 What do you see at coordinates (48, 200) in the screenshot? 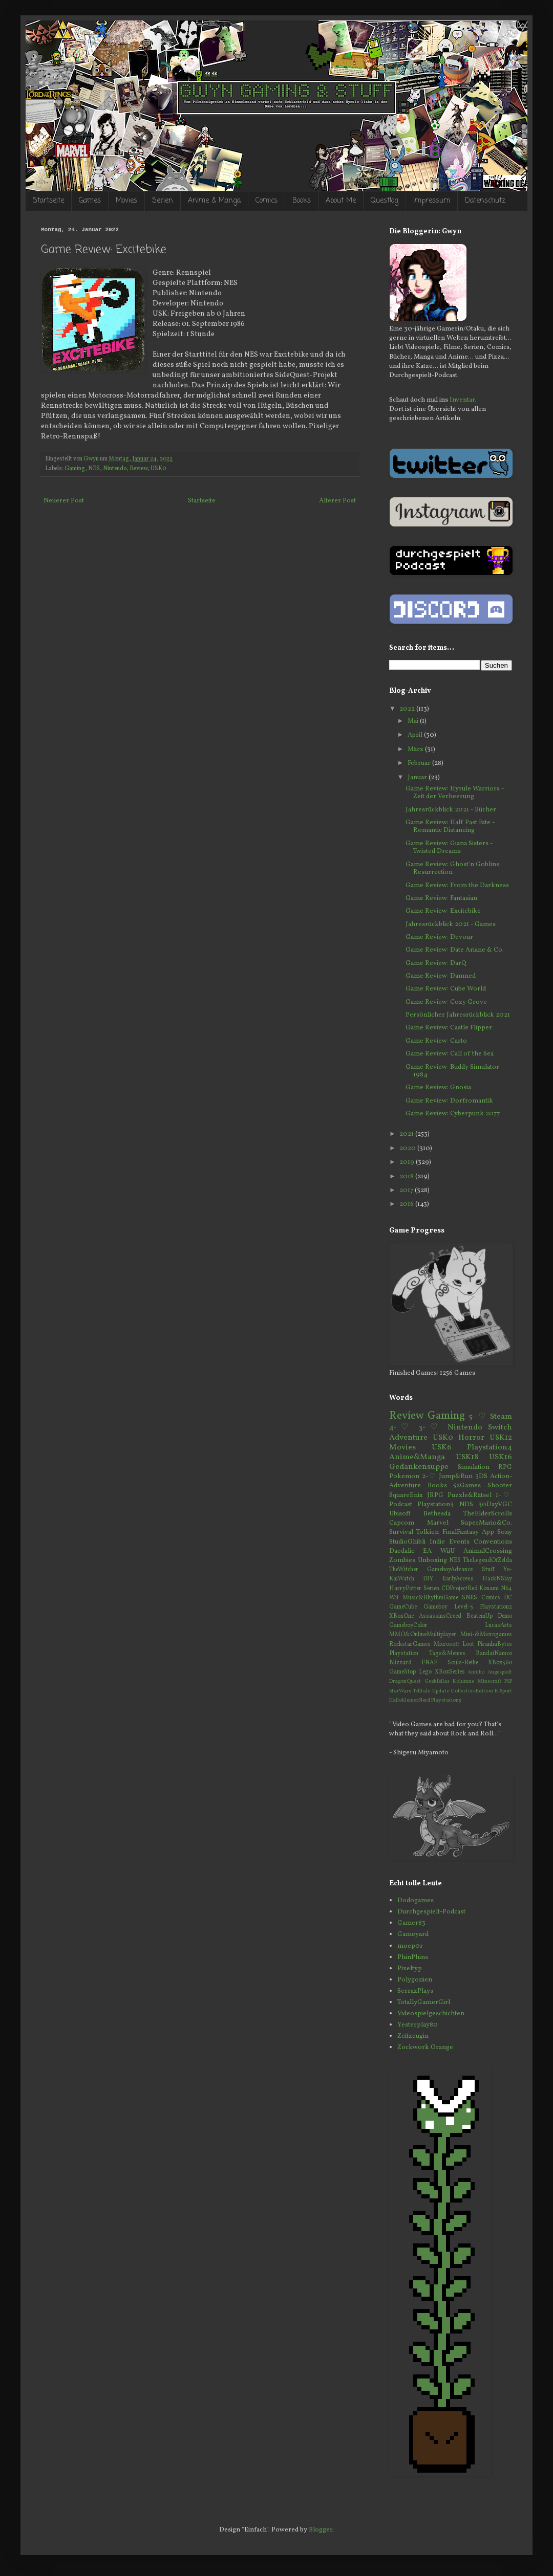
I see `Startseite` at bounding box center [48, 200].